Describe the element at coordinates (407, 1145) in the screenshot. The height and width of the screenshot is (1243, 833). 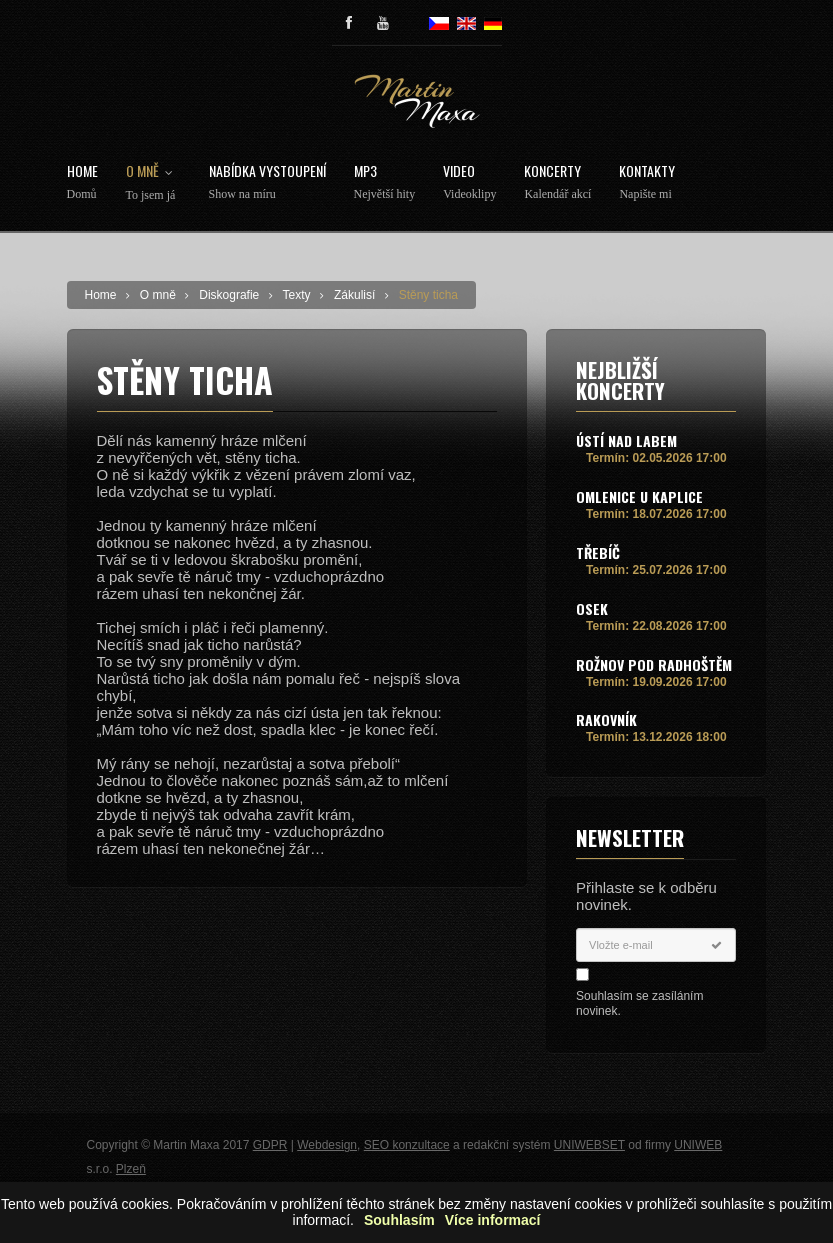
I see `SEO konzultace` at that location.